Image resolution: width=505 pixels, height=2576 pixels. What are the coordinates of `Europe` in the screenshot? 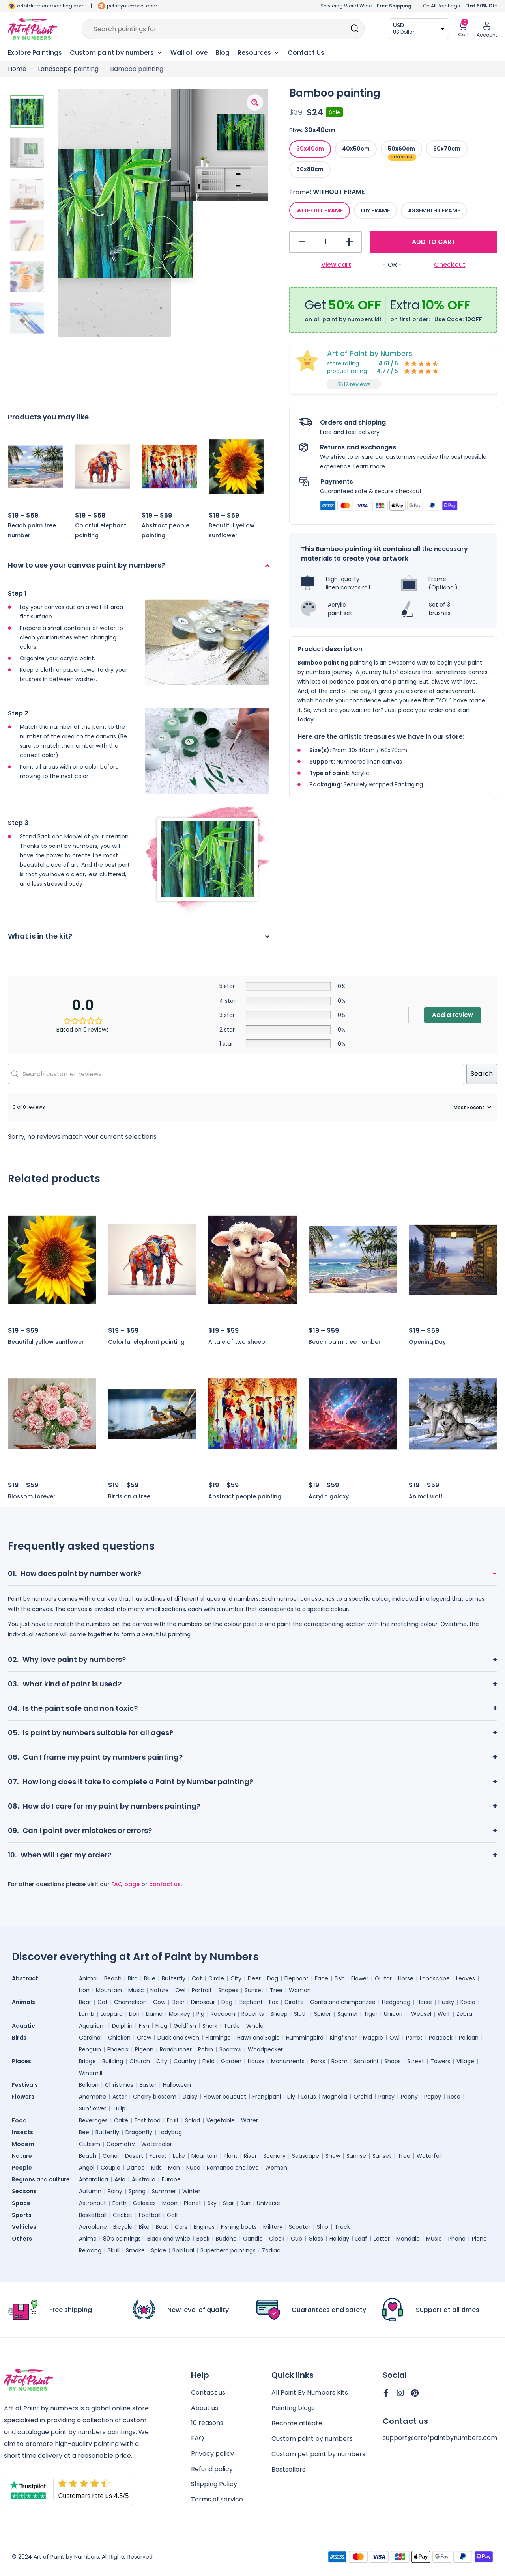 It's located at (171, 2179).